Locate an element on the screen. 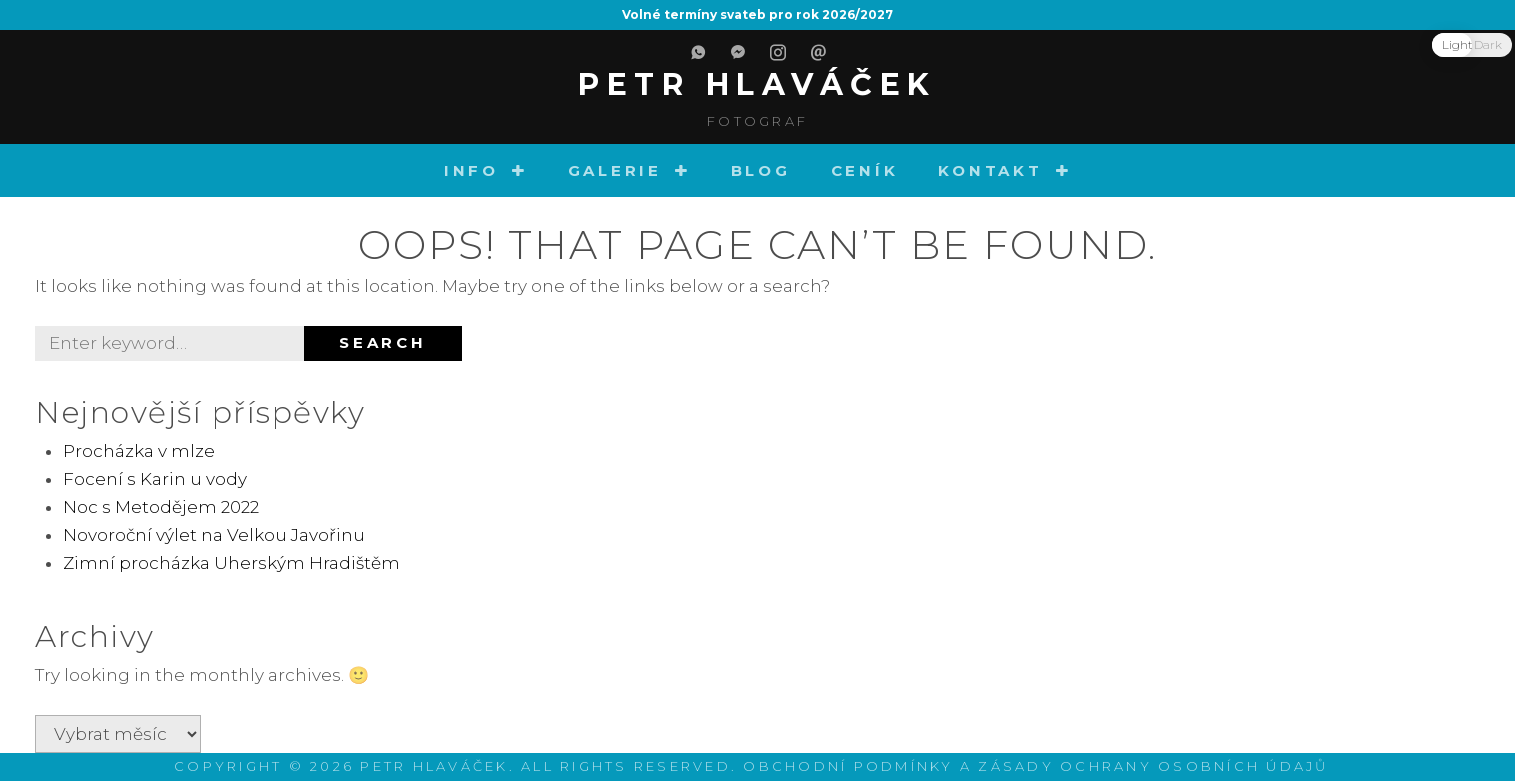  Ceník is located at coordinates (865, 170).